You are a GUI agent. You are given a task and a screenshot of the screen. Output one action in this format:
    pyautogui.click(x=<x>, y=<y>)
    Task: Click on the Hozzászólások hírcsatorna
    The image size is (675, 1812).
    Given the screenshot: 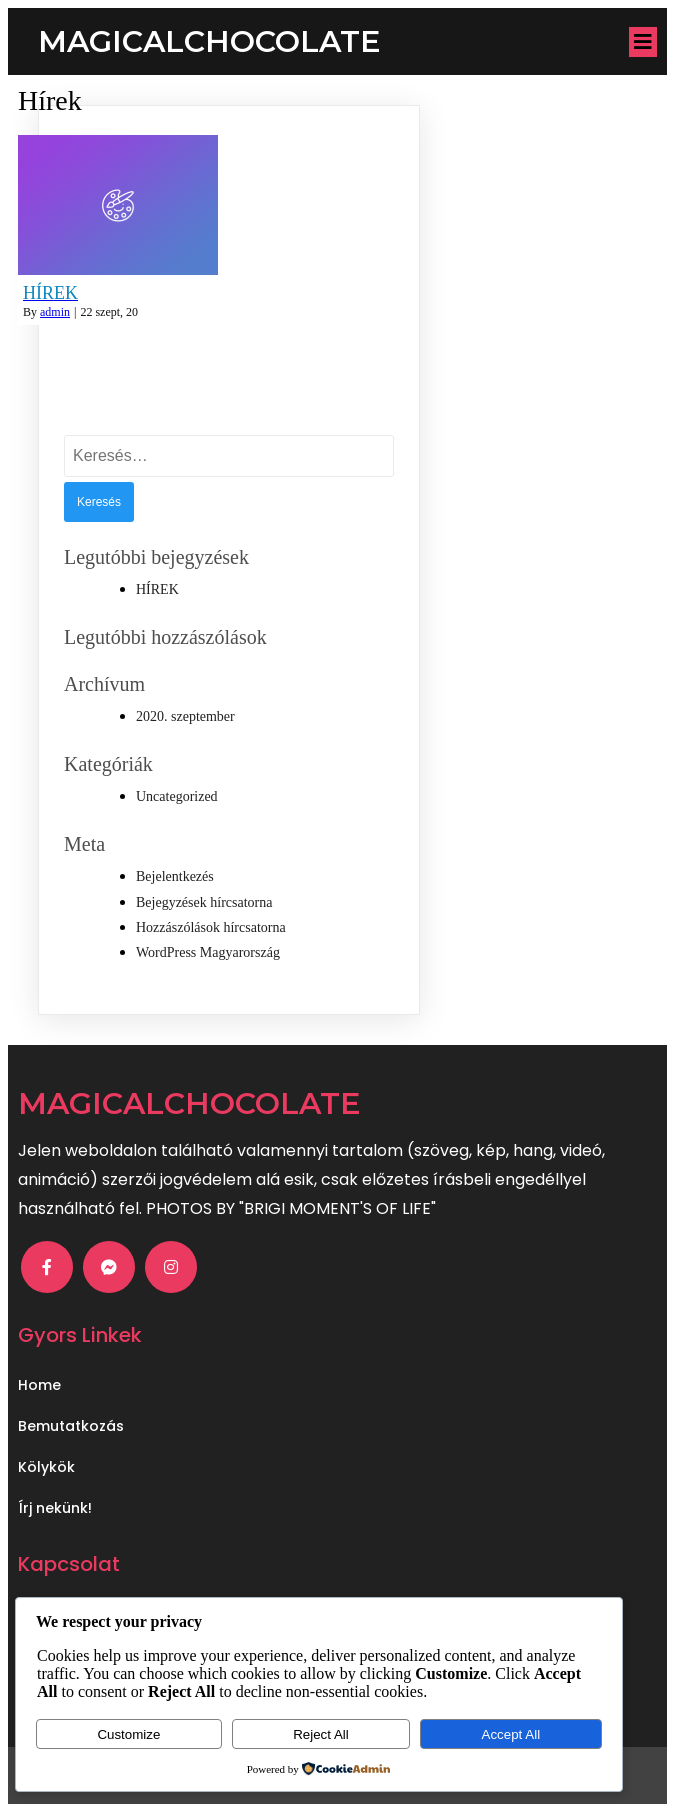 What is the action you would take?
    pyautogui.click(x=211, y=927)
    